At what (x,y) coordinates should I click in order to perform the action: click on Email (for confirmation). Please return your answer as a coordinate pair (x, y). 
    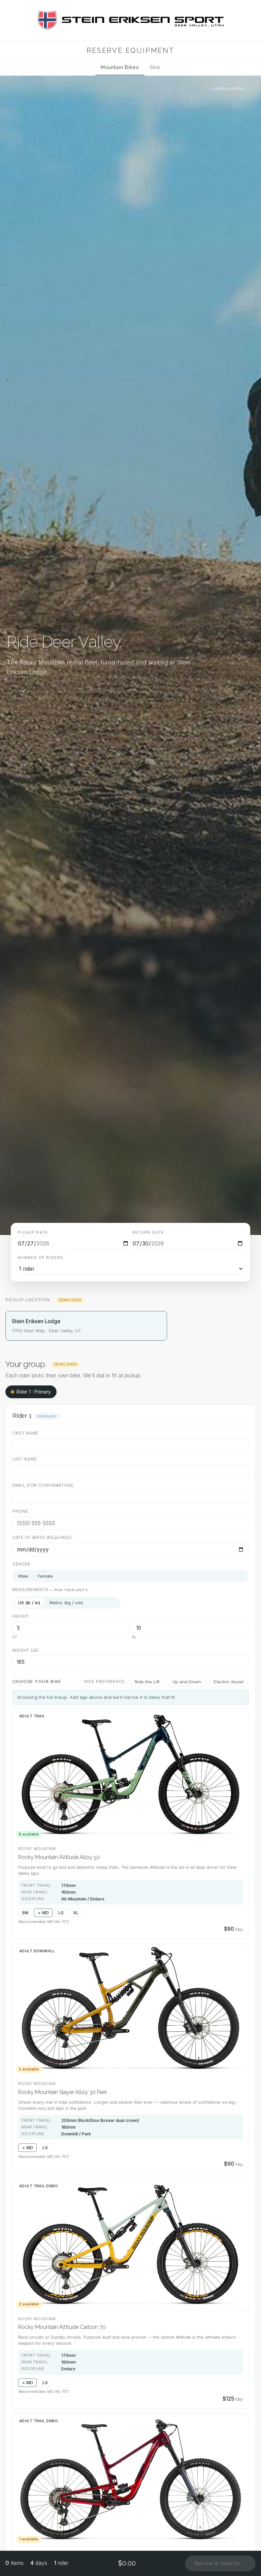
    Looking at the image, I should click on (43, 1485).